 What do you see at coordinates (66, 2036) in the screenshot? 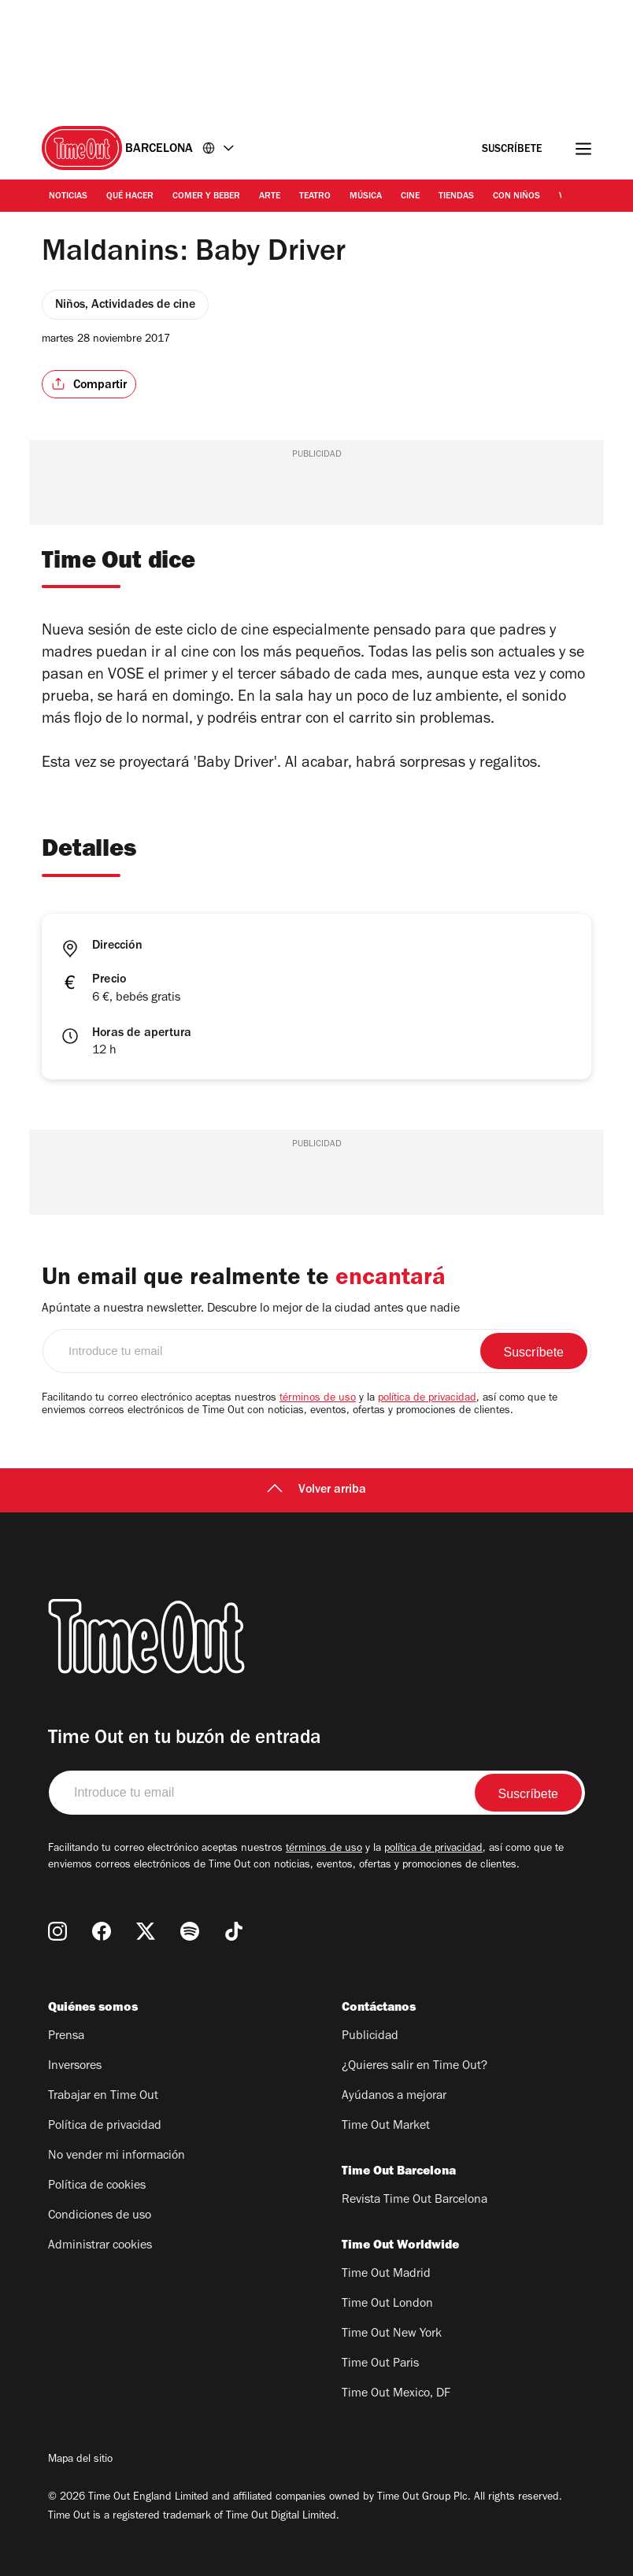
I see `Prensa` at bounding box center [66, 2036].